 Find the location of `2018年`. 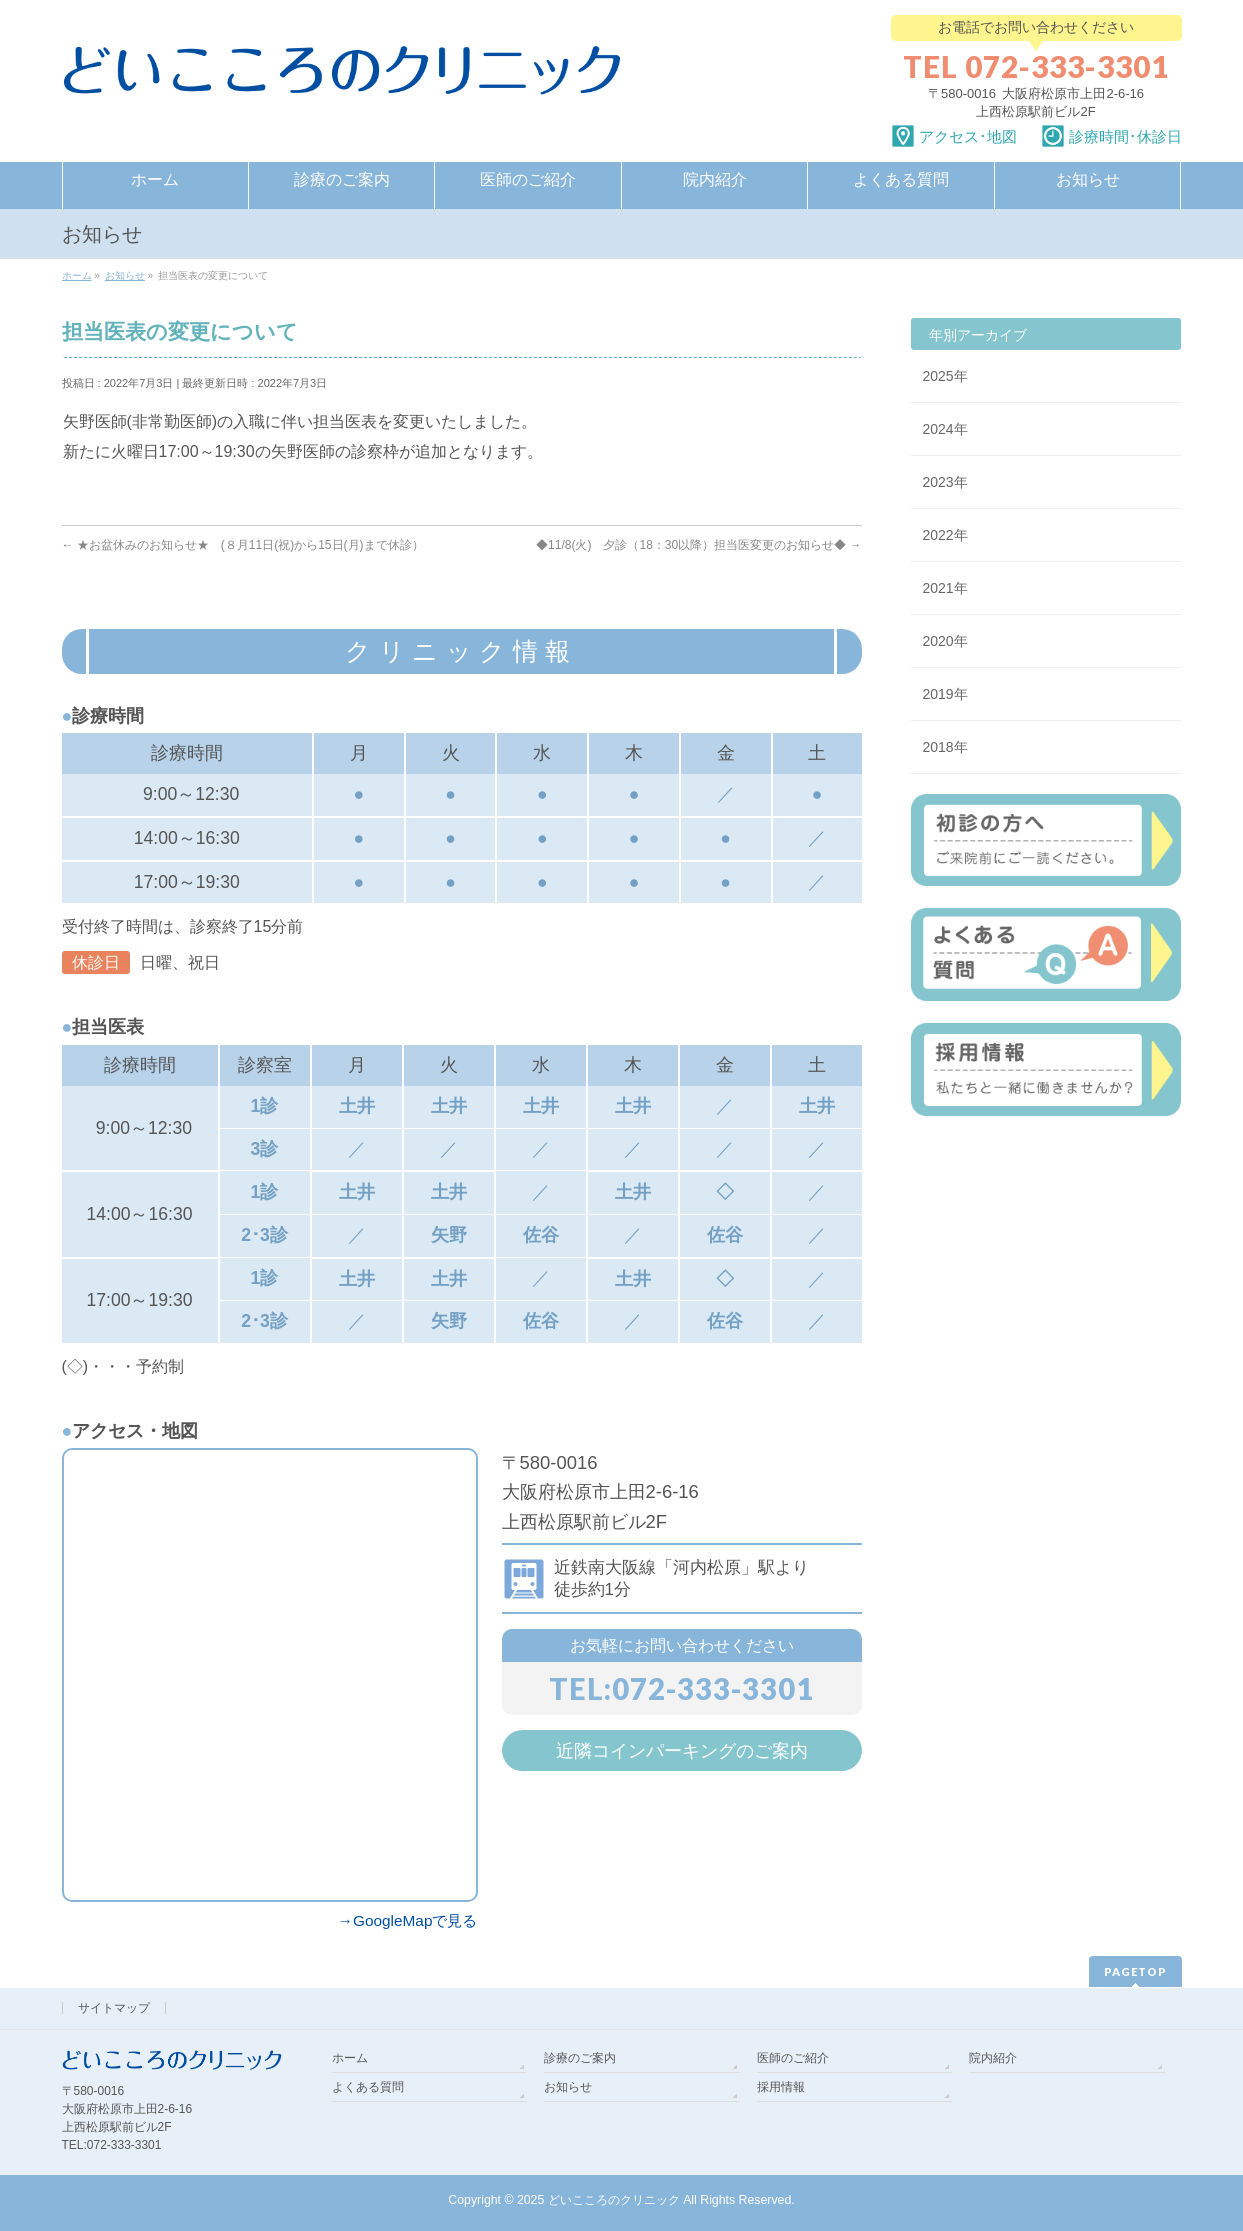

2018年 is located at coordinates (945, 747).